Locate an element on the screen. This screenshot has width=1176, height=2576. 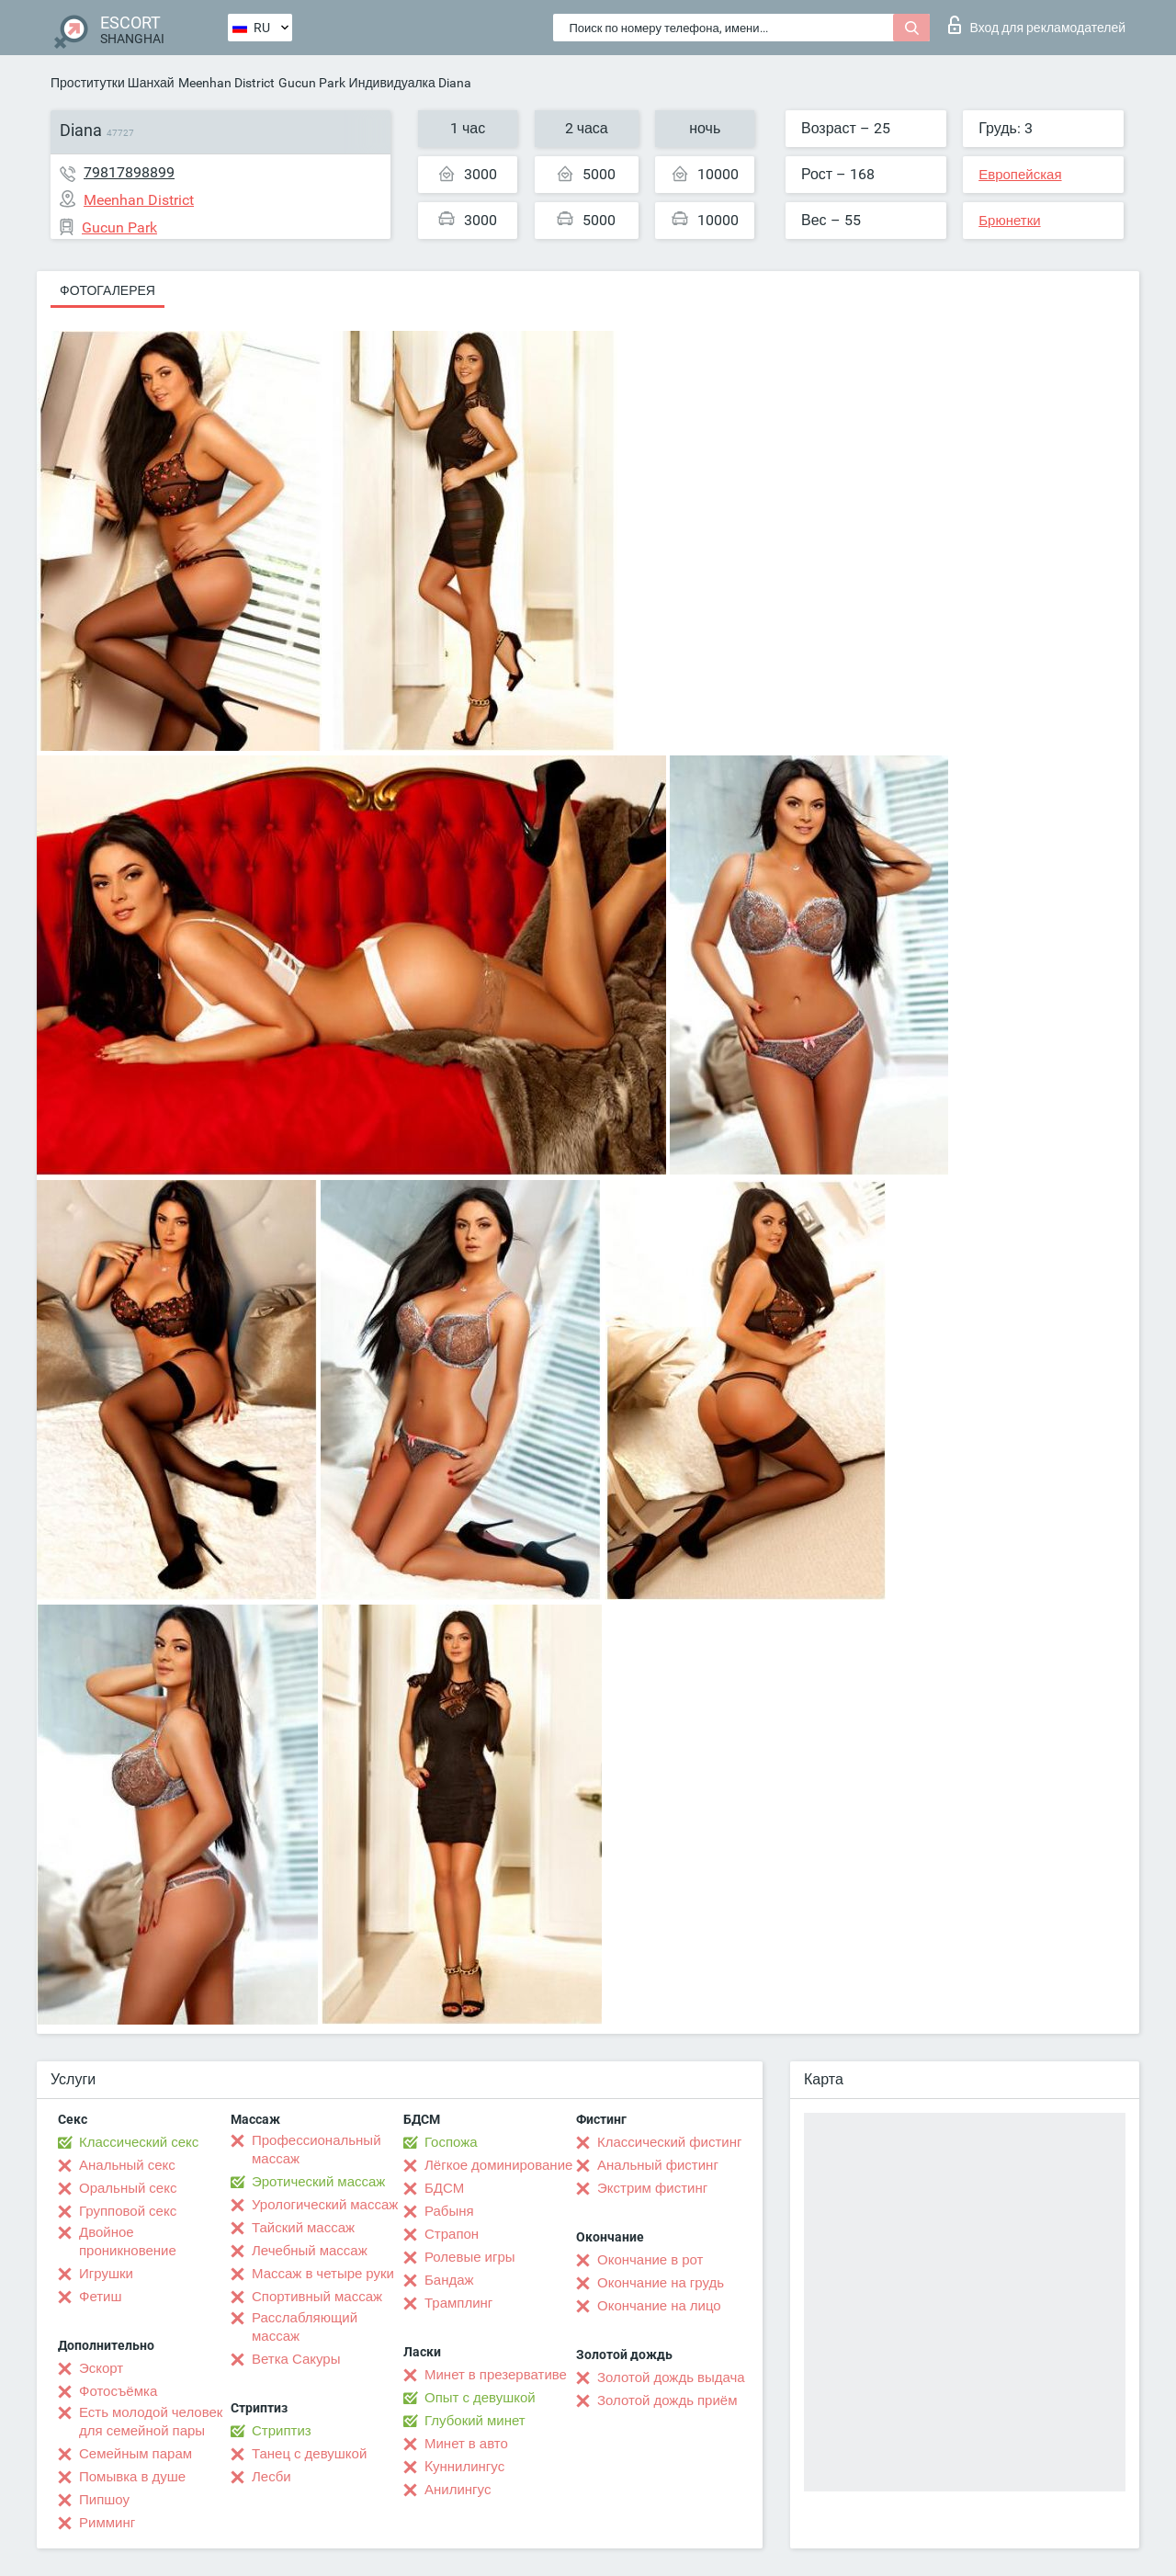
Стриптиз is located at coordinates (281, 2431).